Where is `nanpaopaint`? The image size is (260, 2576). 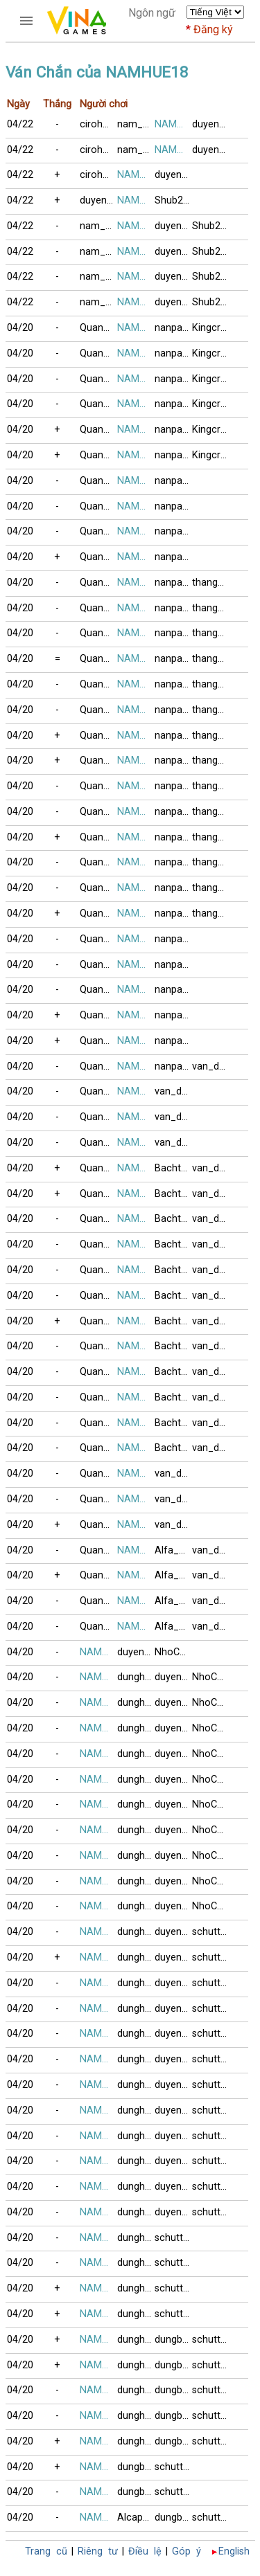
nanpaopaint is located at coordinates (173, 328).